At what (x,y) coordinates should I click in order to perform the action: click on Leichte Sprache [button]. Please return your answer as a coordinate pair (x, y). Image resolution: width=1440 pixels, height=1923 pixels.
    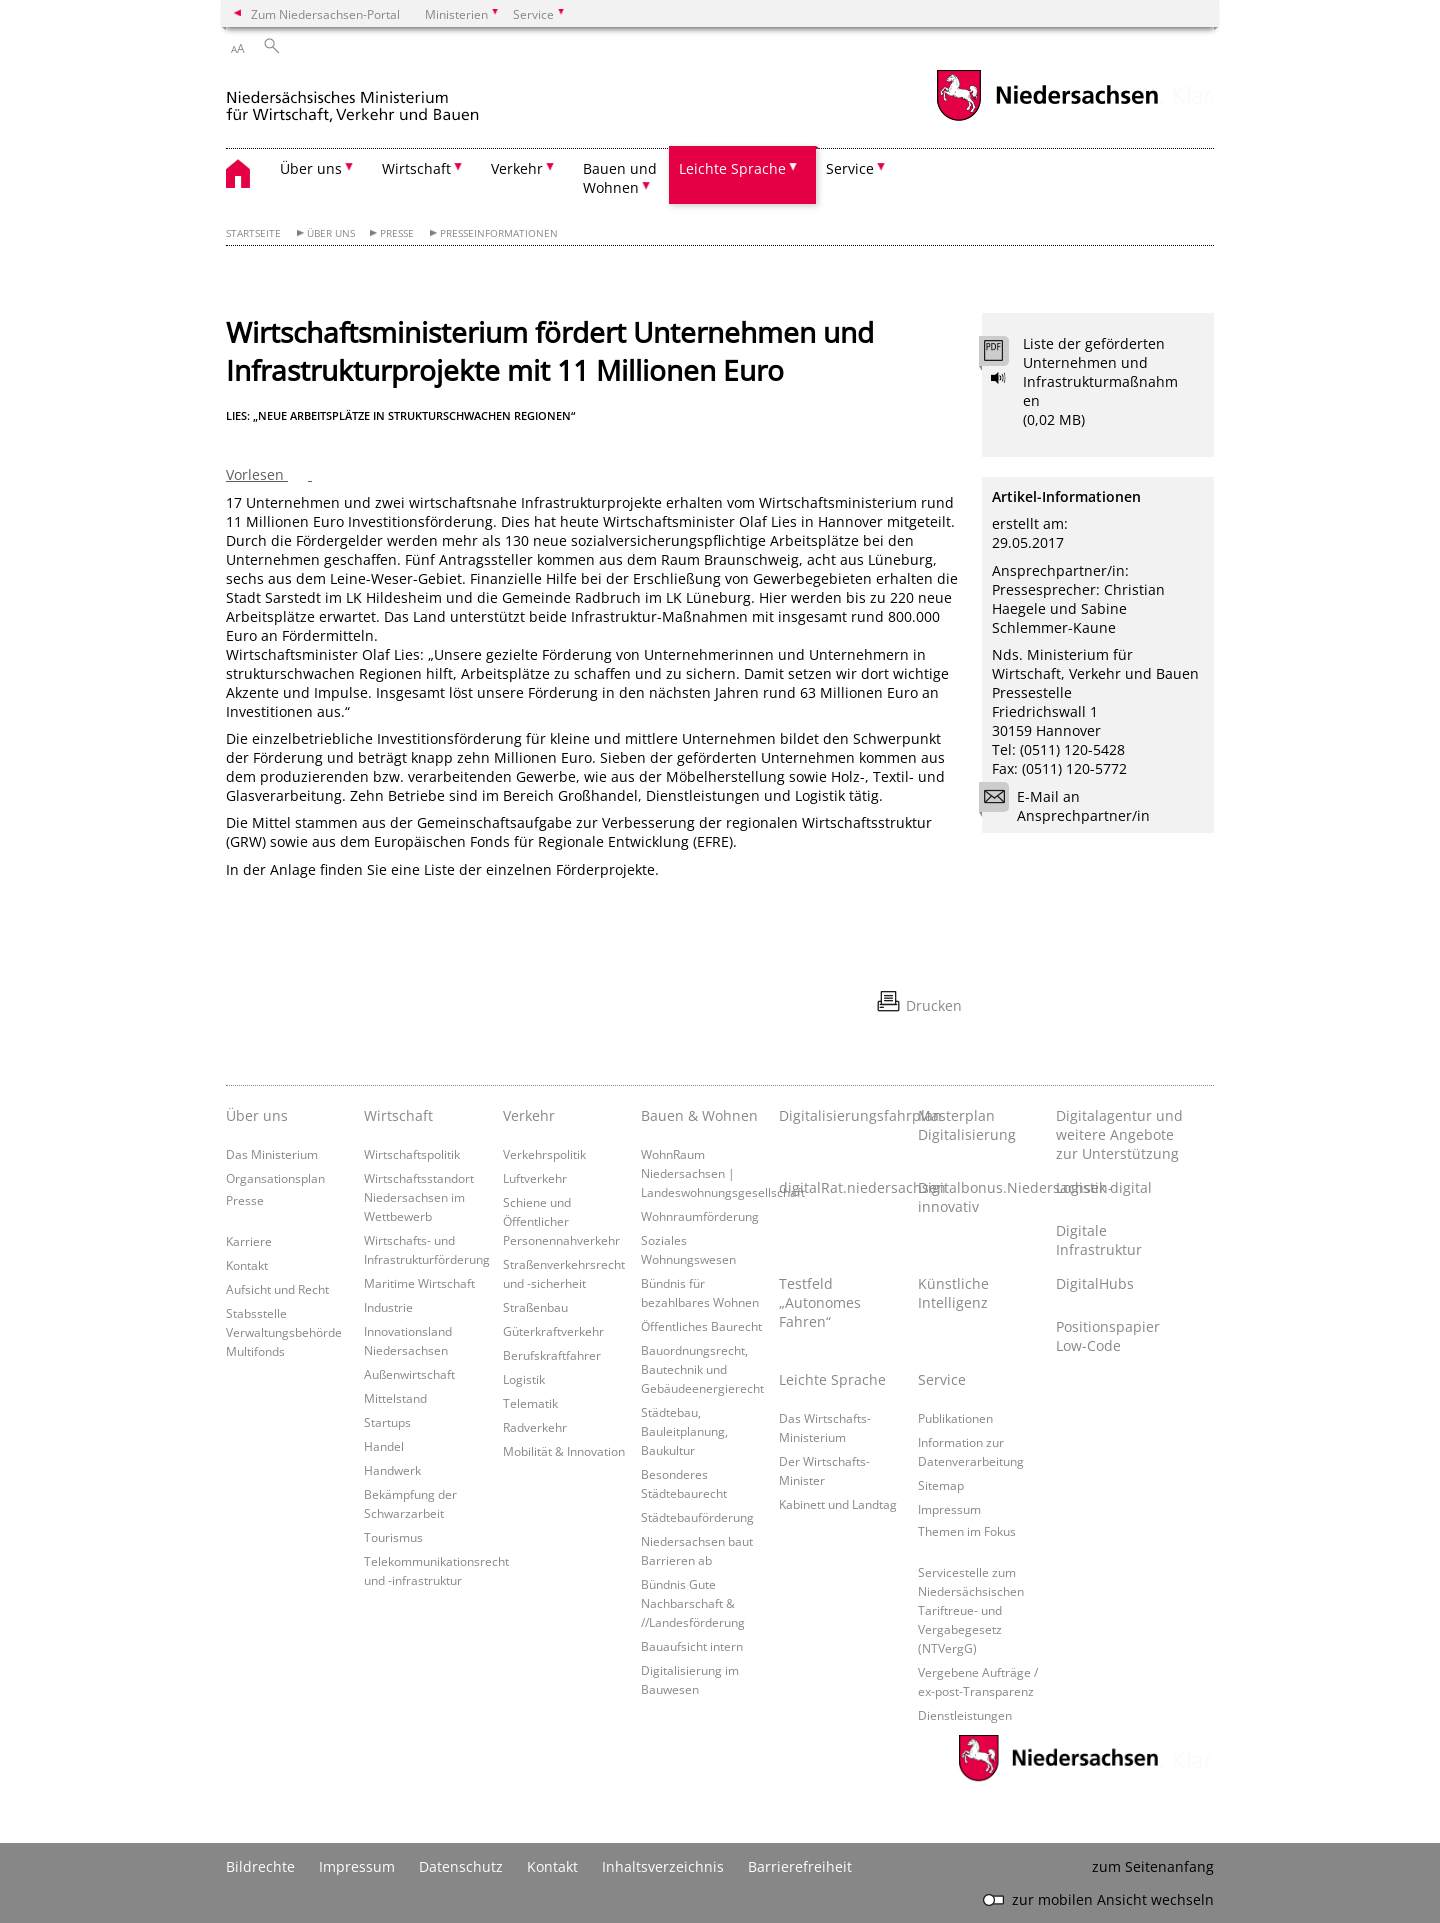
    Looking at the image, I should click on (732, 168).